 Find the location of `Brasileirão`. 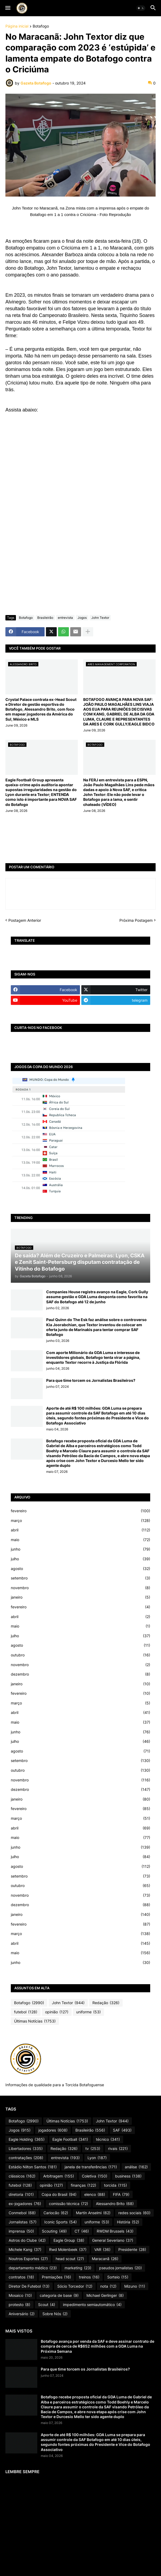

Brasileirão is located at coordinates (45, 618).